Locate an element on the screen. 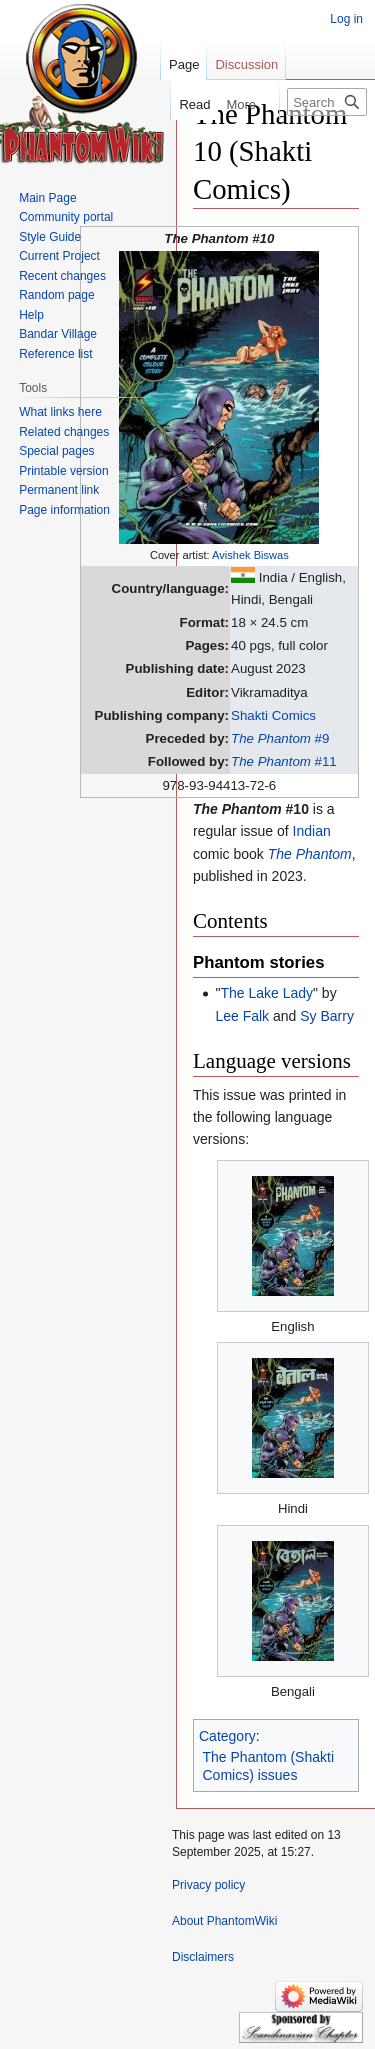  The Lake Lady is located at coordinates (266, 993).